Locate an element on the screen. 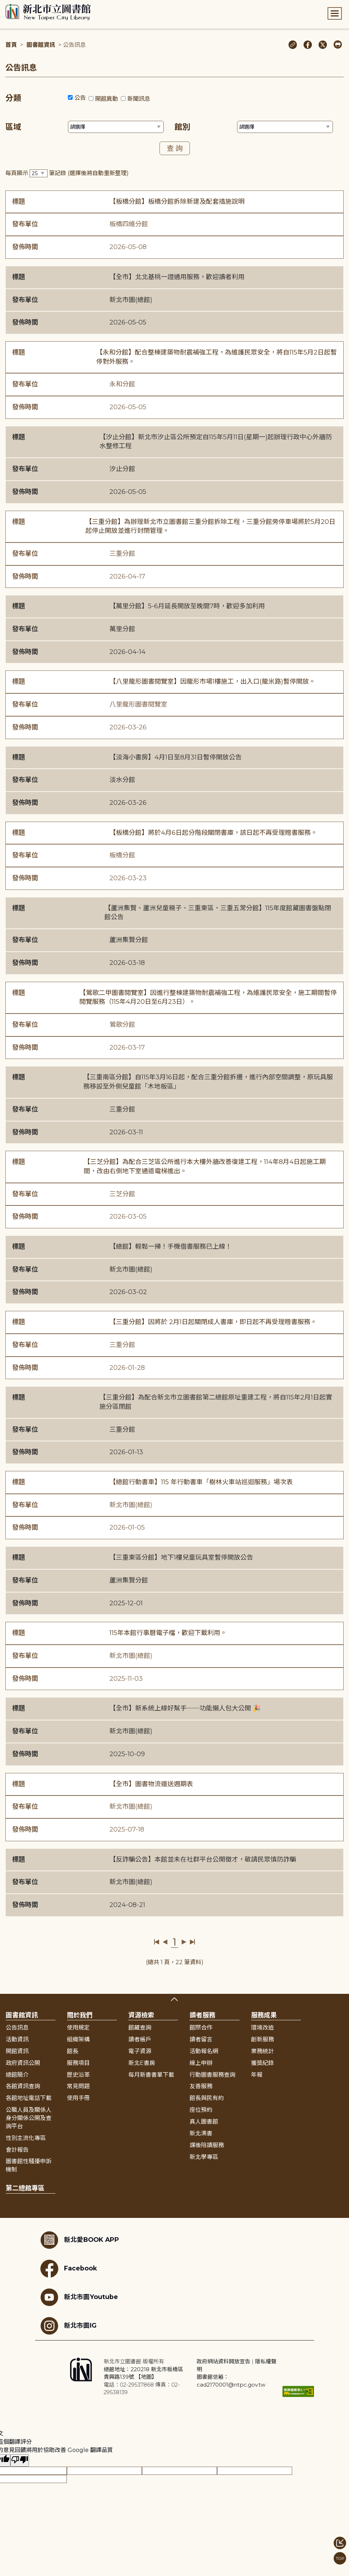 Image resolution: width=349 pixels, height=2576 pixels. 【反詐騙公告】本館並未在社群平台公開徵才，敬請民眾慎防詐騙 is located at coordinates (202, 1859).